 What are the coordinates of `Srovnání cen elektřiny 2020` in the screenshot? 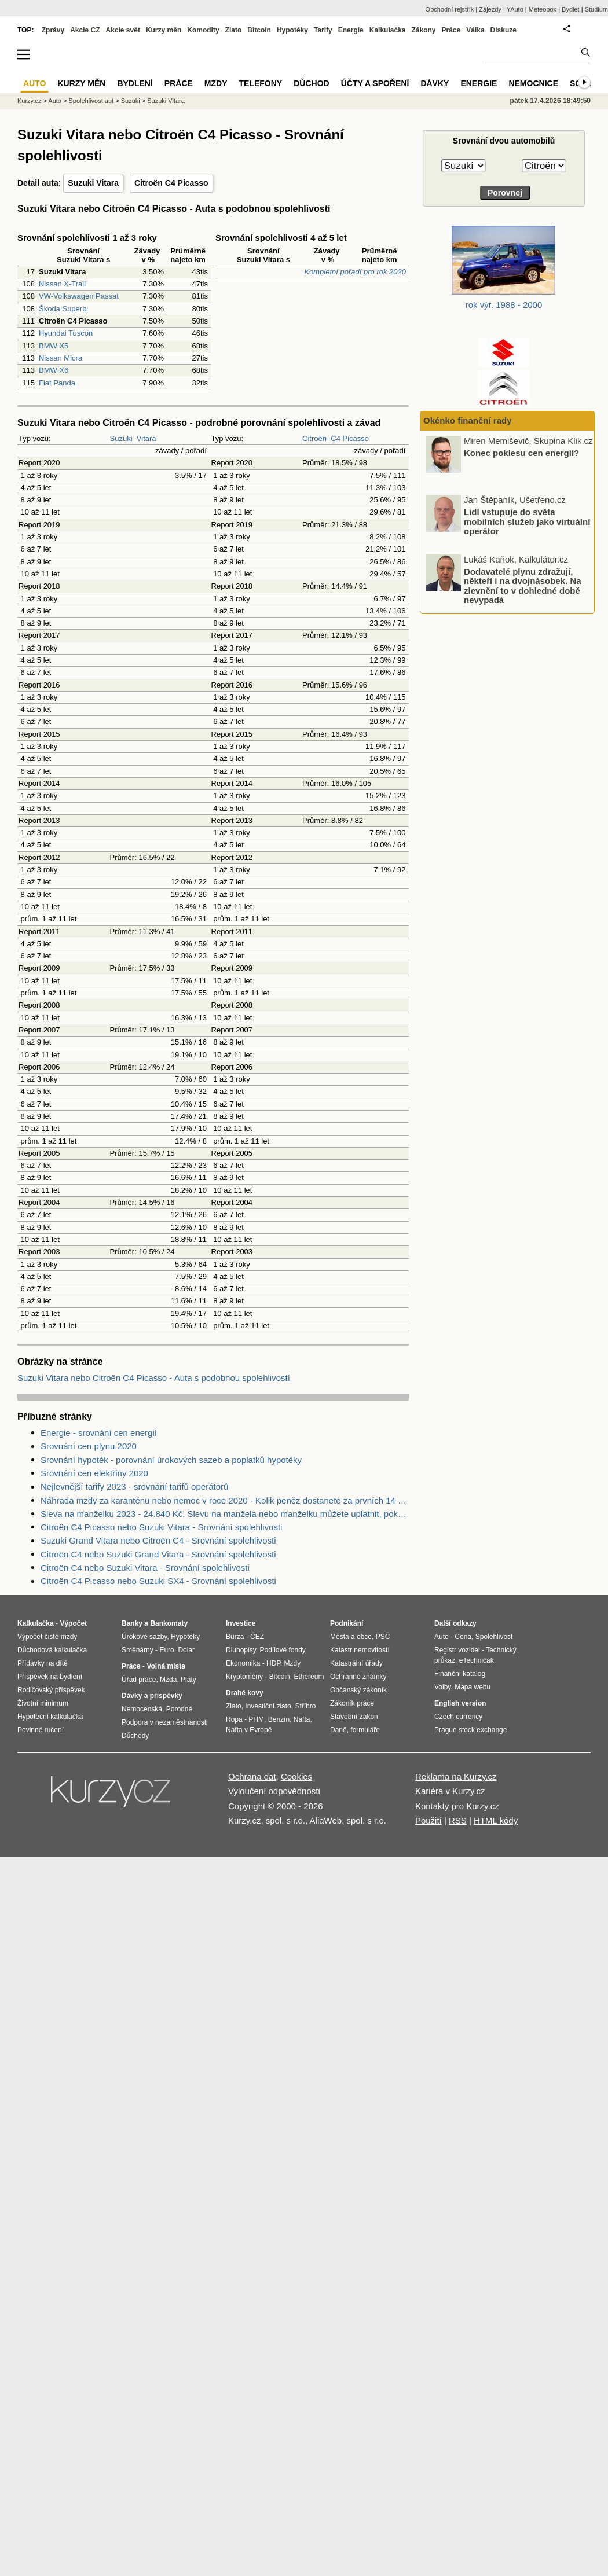 It's located at (94, 1473).